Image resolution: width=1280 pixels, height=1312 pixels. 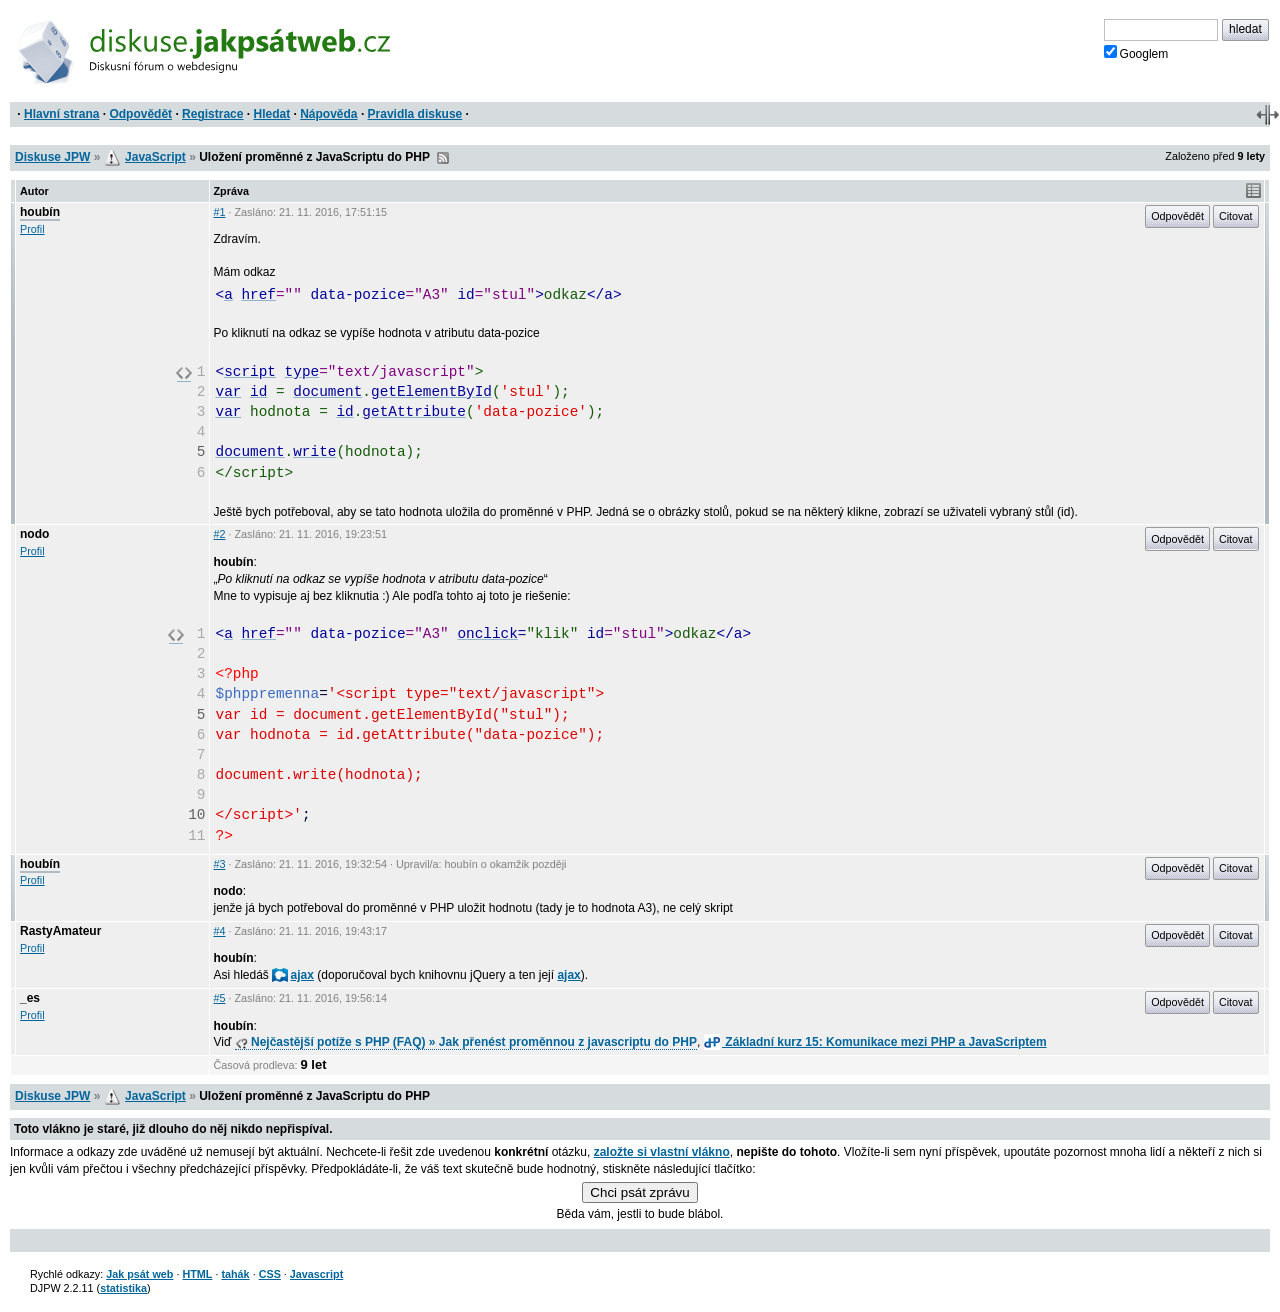 What do you see at coordinates (875, 1042) in the screenshot?
I see `Základní kurz 15: Komunikace mezi PHP a JavaScriptem` at bounding box center [875, 1042].